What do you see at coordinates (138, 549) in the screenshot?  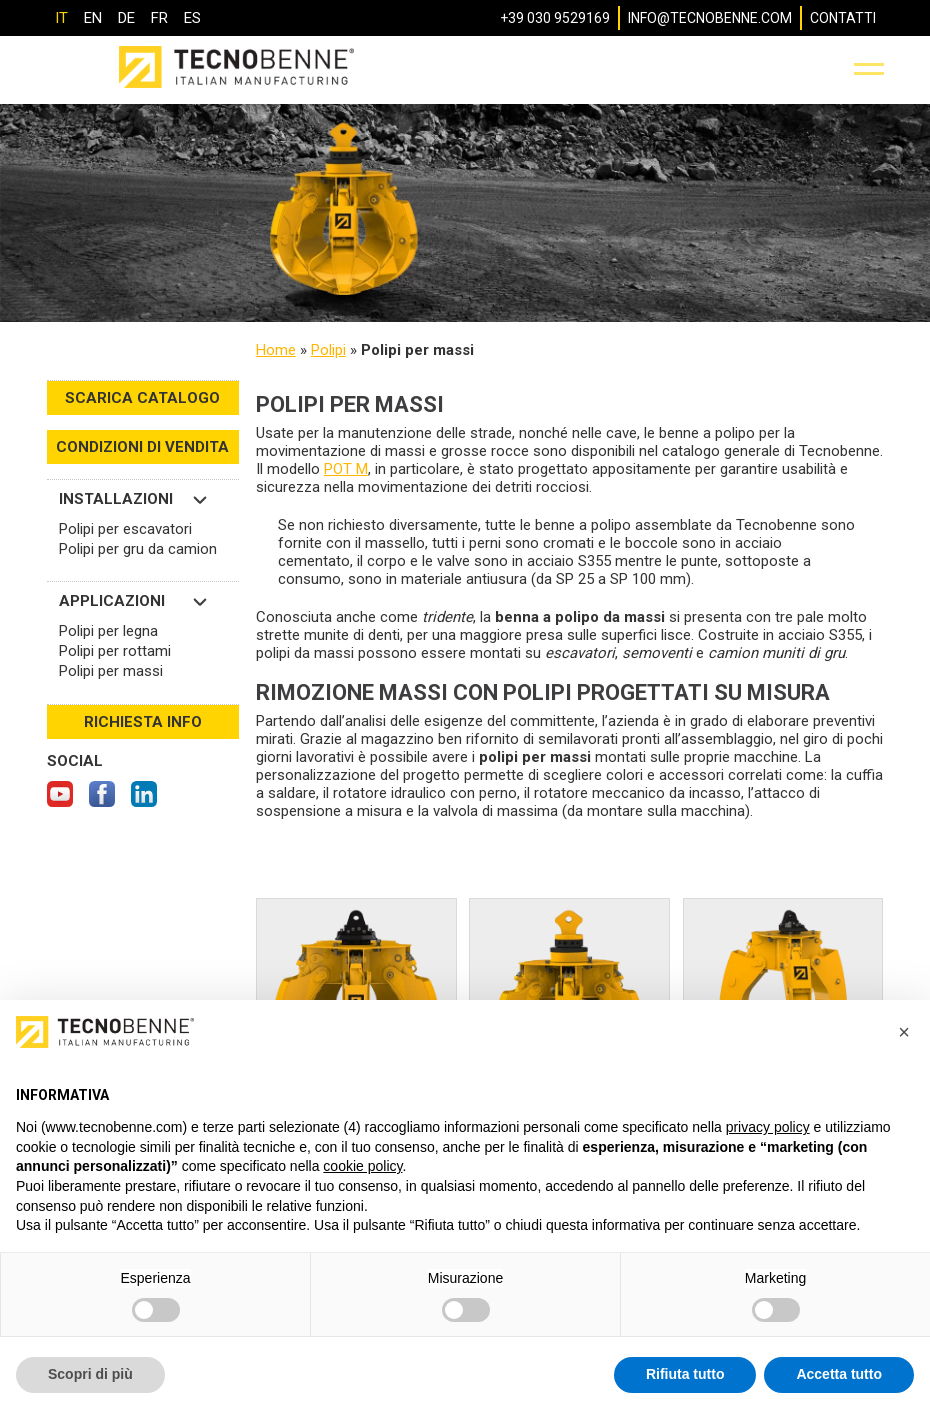 I see `Polipi per gru da camion` at bounding box center [138, 549].